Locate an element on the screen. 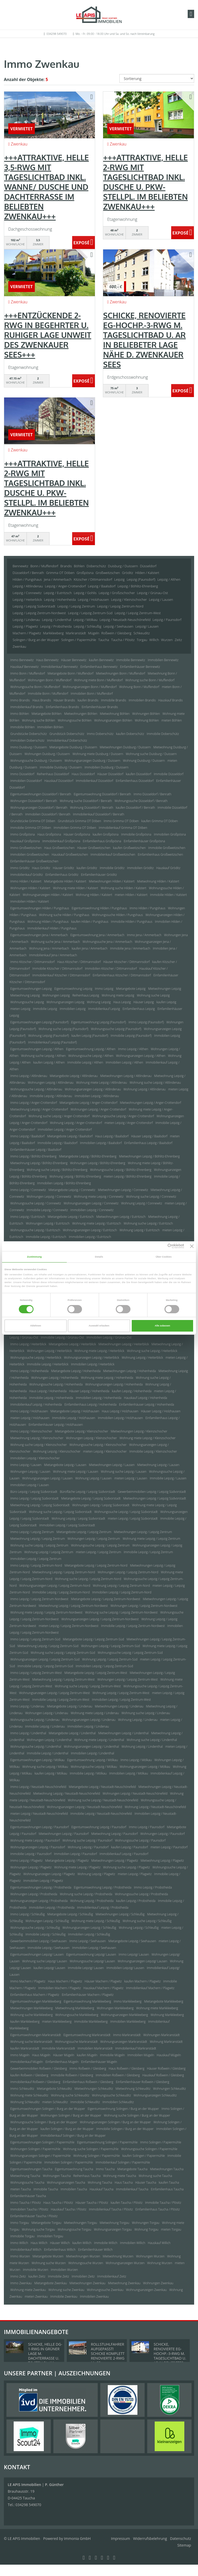  Wohnung suche Leipzig / Altlindenau is located at coordinates (155, 1082).